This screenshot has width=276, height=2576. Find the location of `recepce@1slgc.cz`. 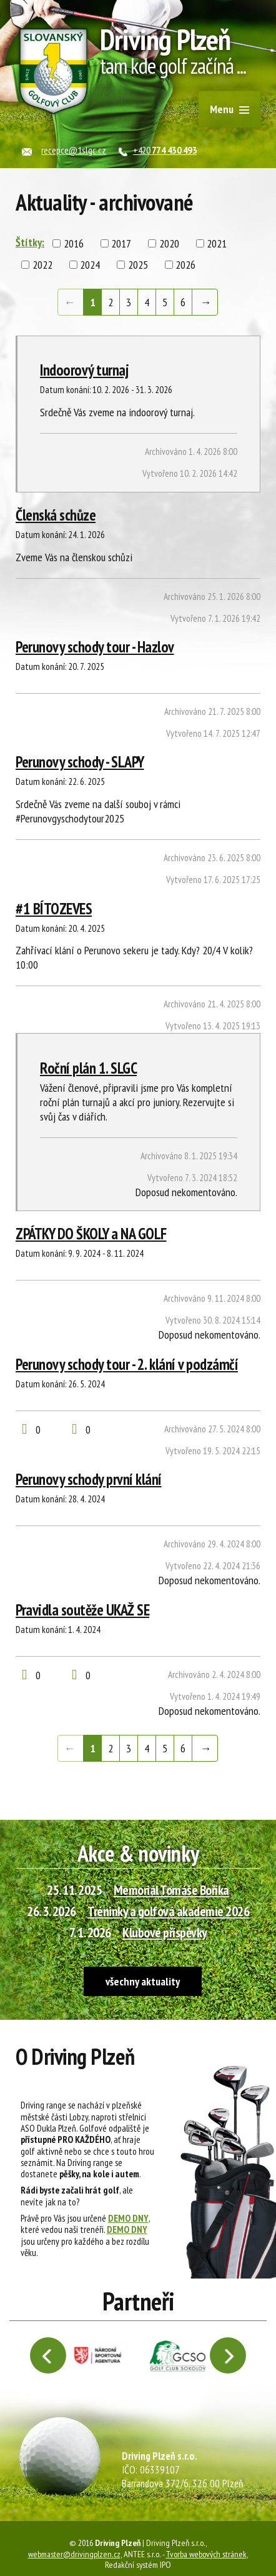

recepce@1slgc.cz is located at coordinates (73, 150).